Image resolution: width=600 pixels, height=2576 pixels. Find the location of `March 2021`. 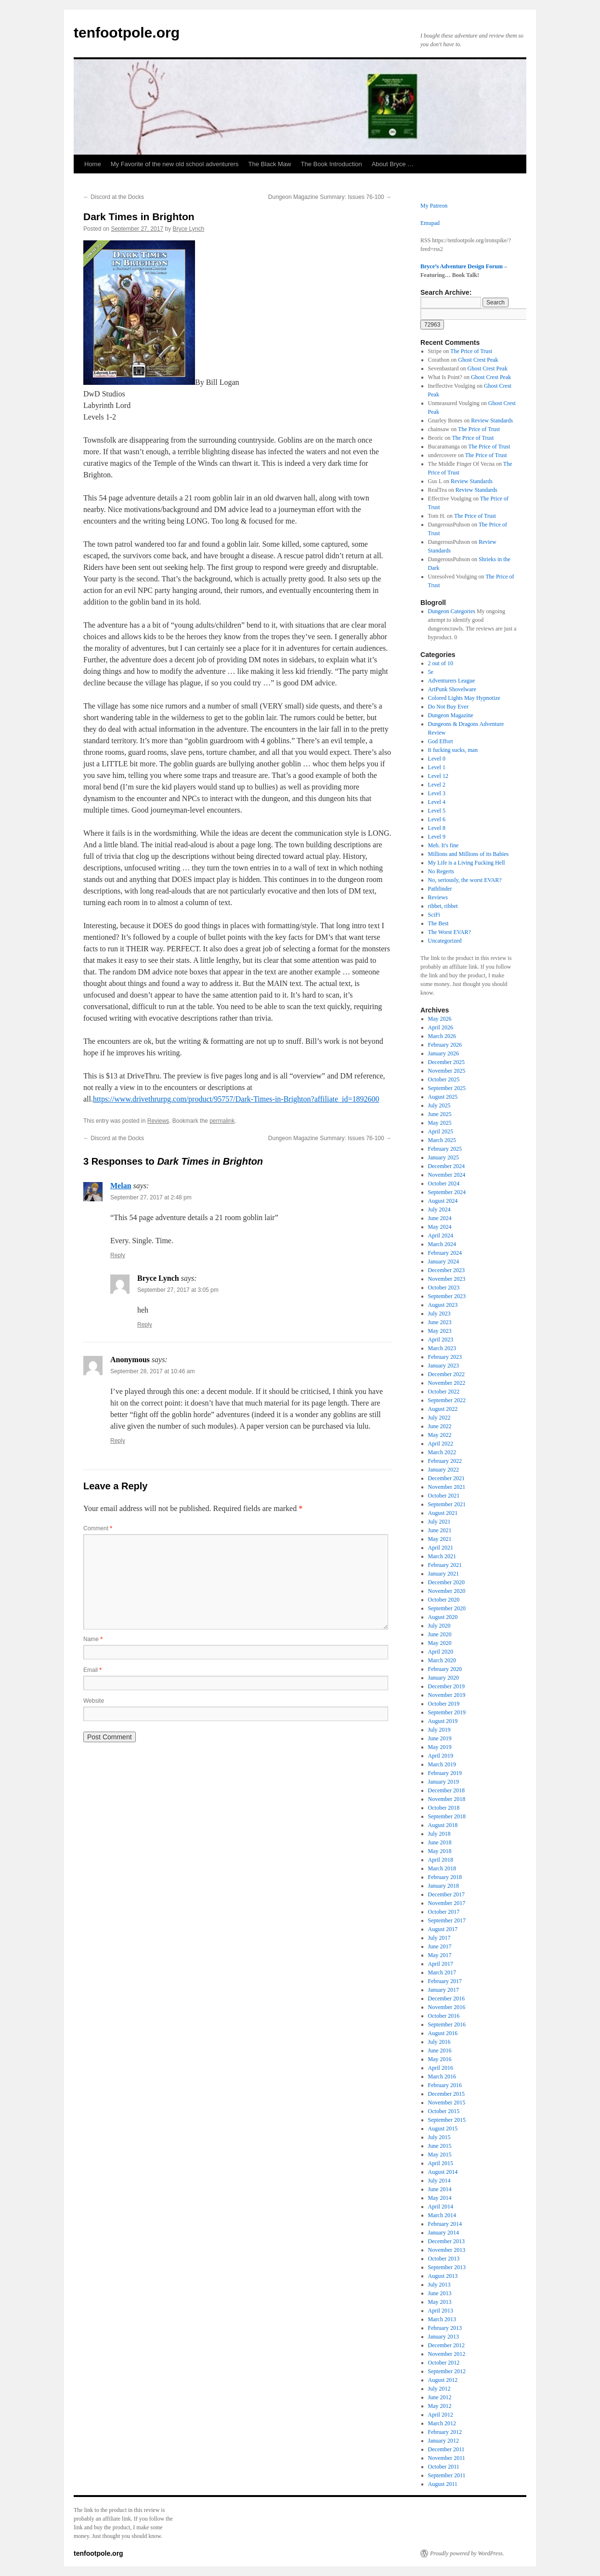

March 2021 is located at coordinates (442, 1556).